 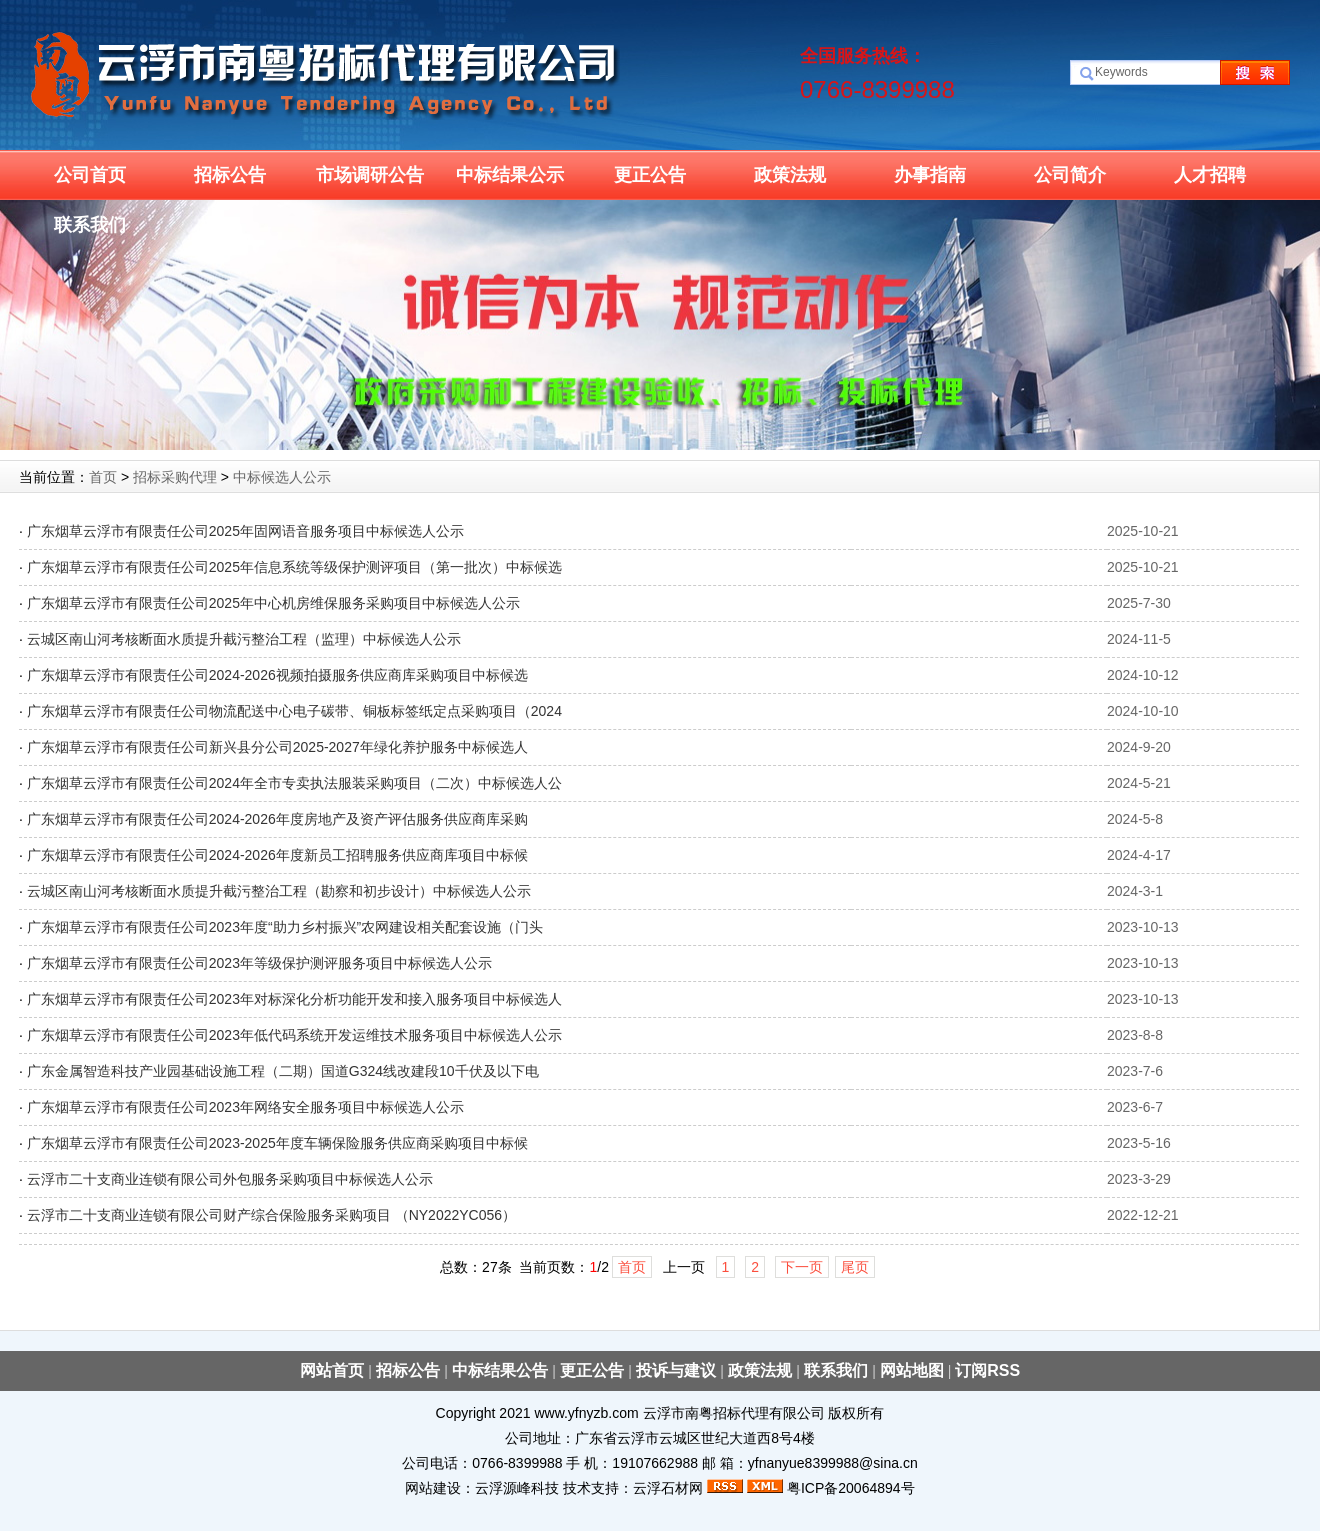 I want to click on 云浮源峰科技, so click(x=517, y=1488).